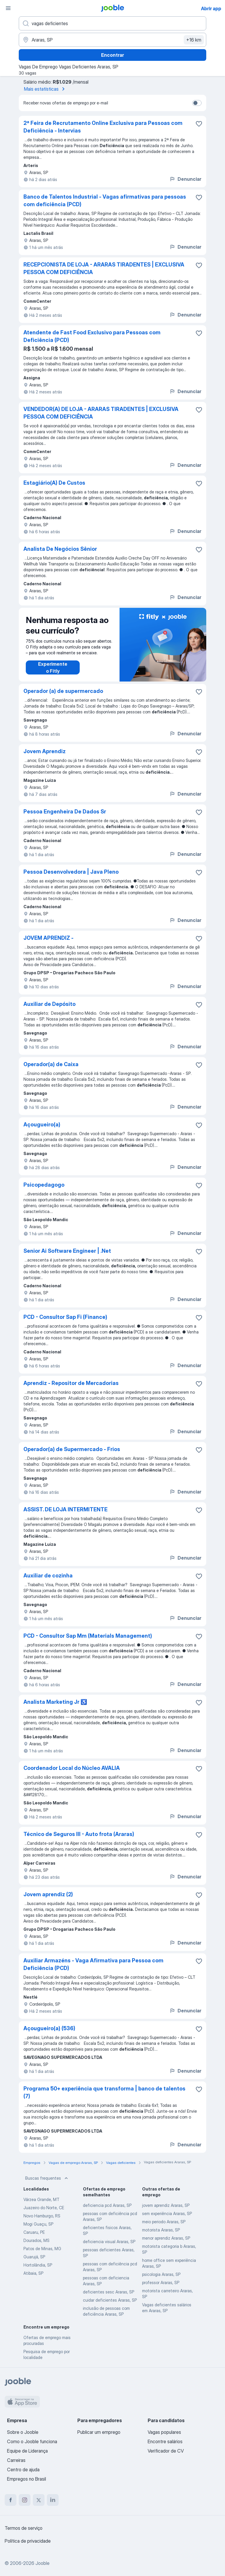 This screenshot has width=225, height=2576. Describe the element at coordinates (103, 268) in the screenshot. I see `RECEPCIONISTA DE LOJA - ARARAS TIRADENTES | EXCLUSIVA PESSOA COM DEFICIÊNCIA` at that location.